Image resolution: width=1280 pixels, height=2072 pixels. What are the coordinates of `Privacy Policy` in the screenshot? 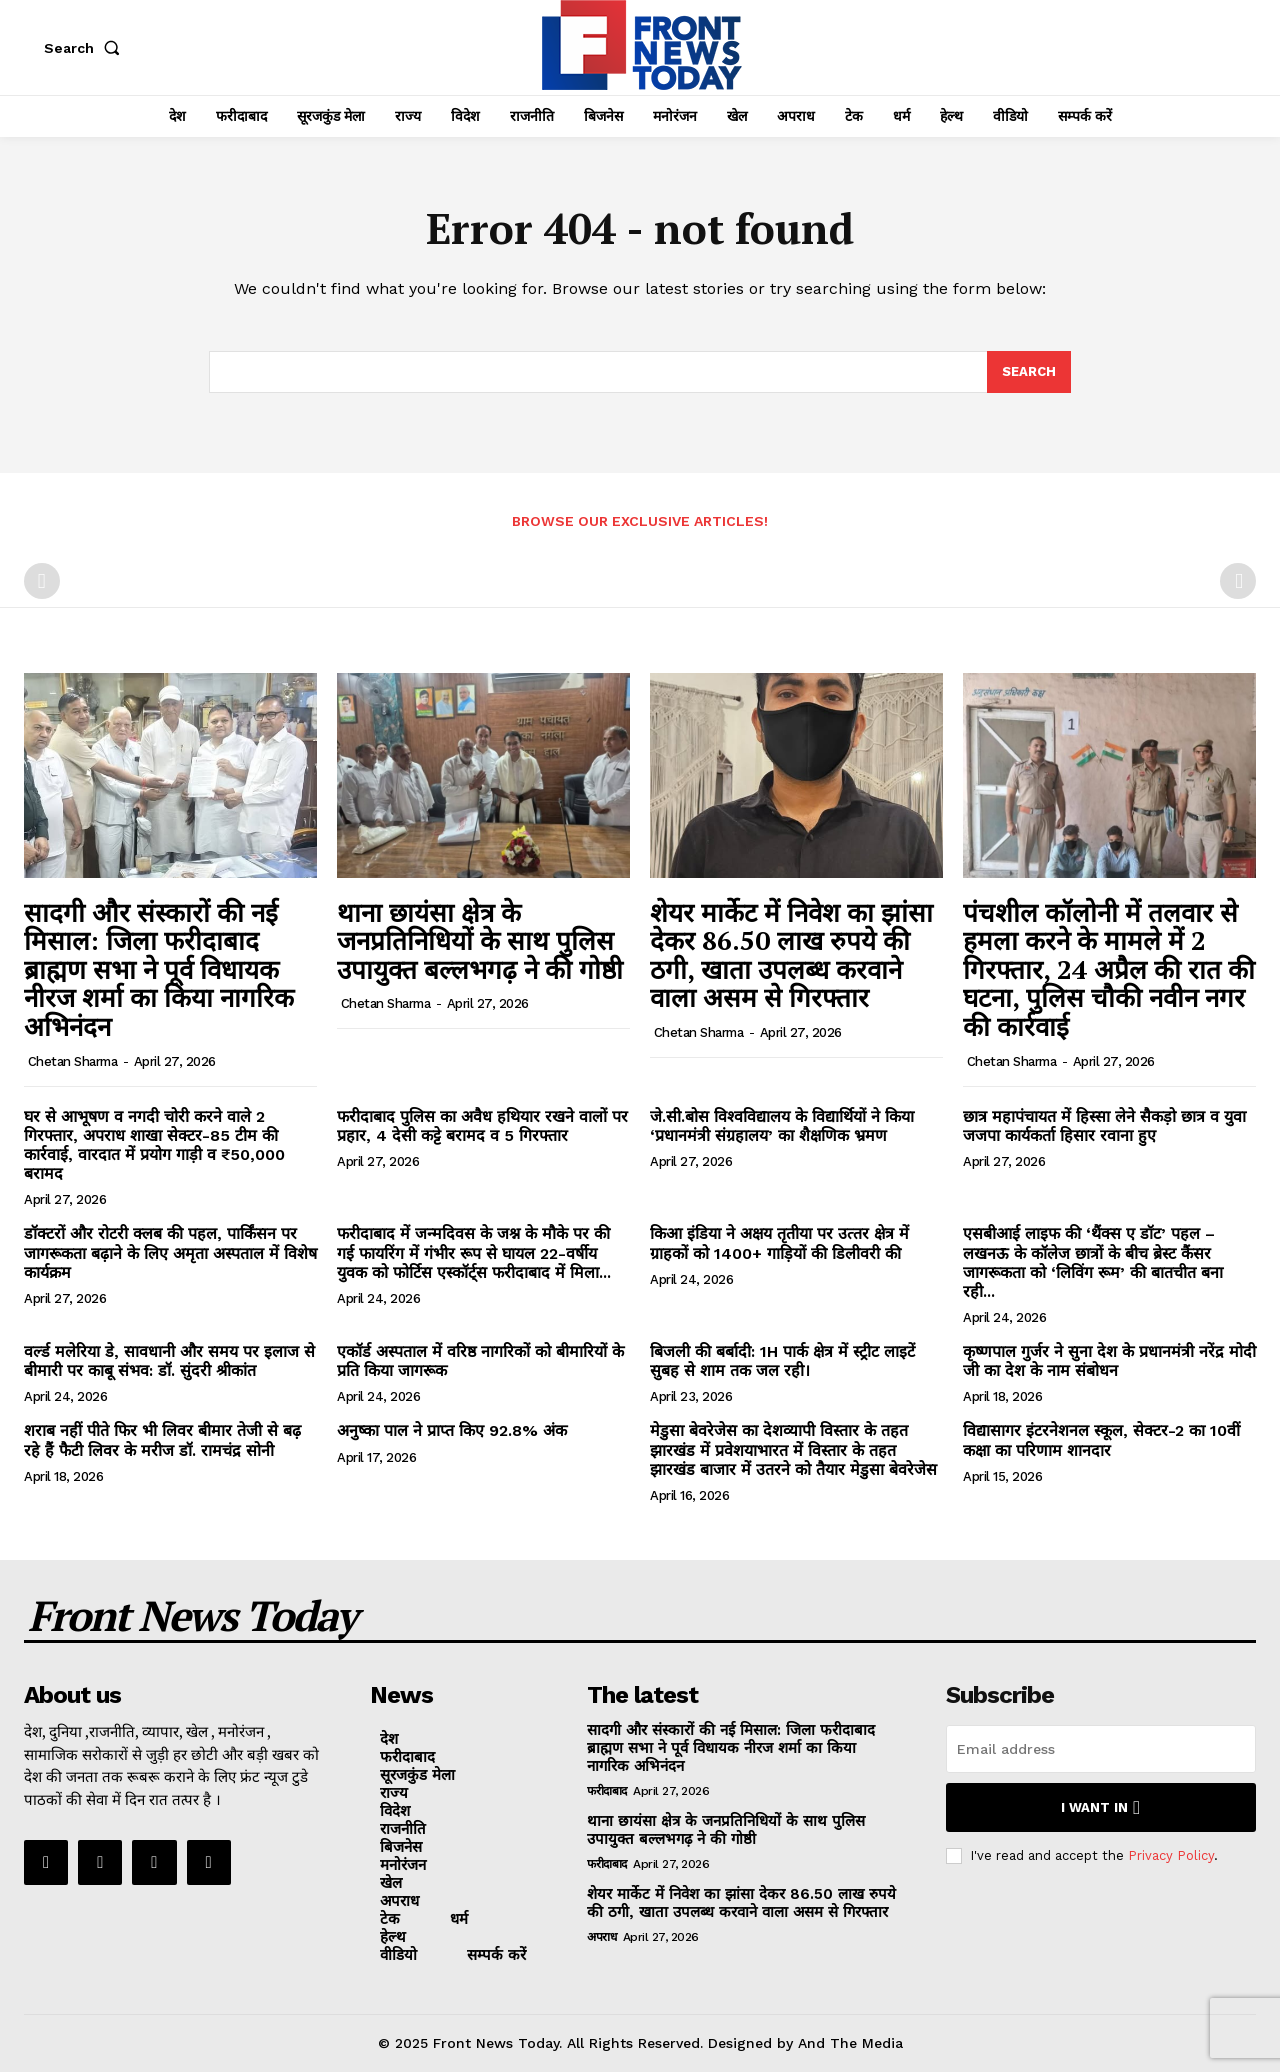 It's located at (1171, 1855).